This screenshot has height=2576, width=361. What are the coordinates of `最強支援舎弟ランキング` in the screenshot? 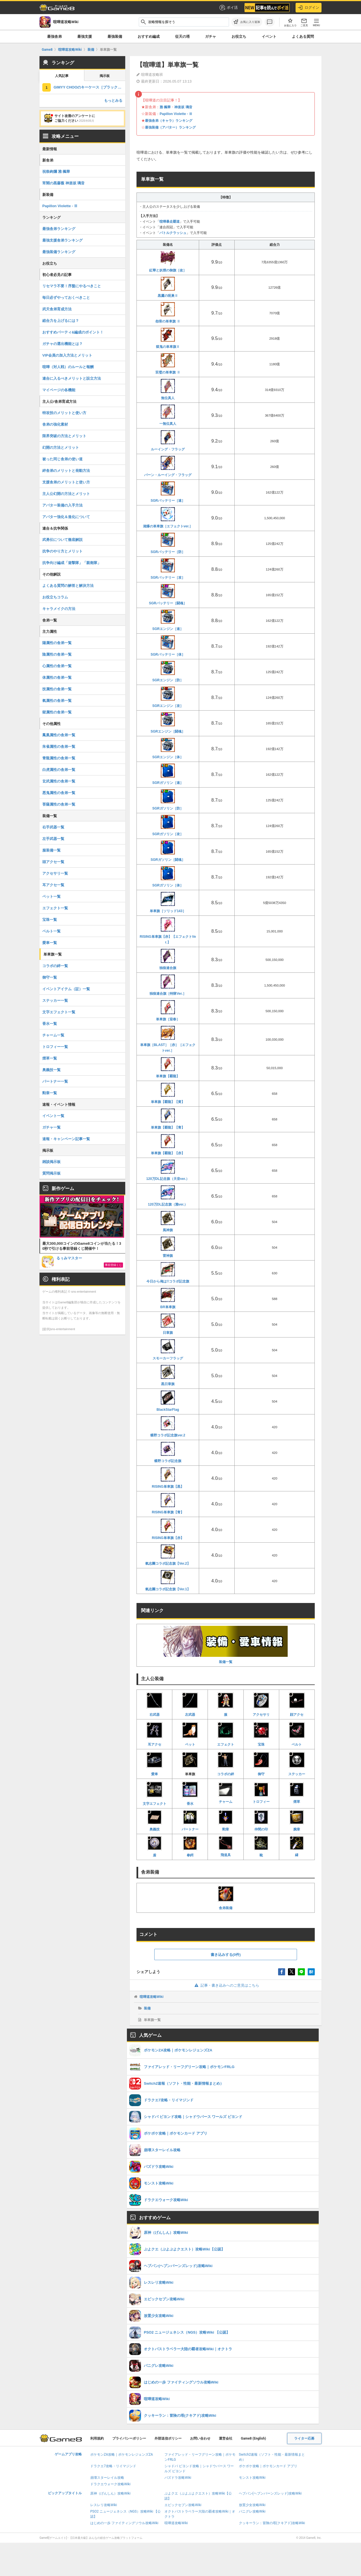 It's located at (62, 240).